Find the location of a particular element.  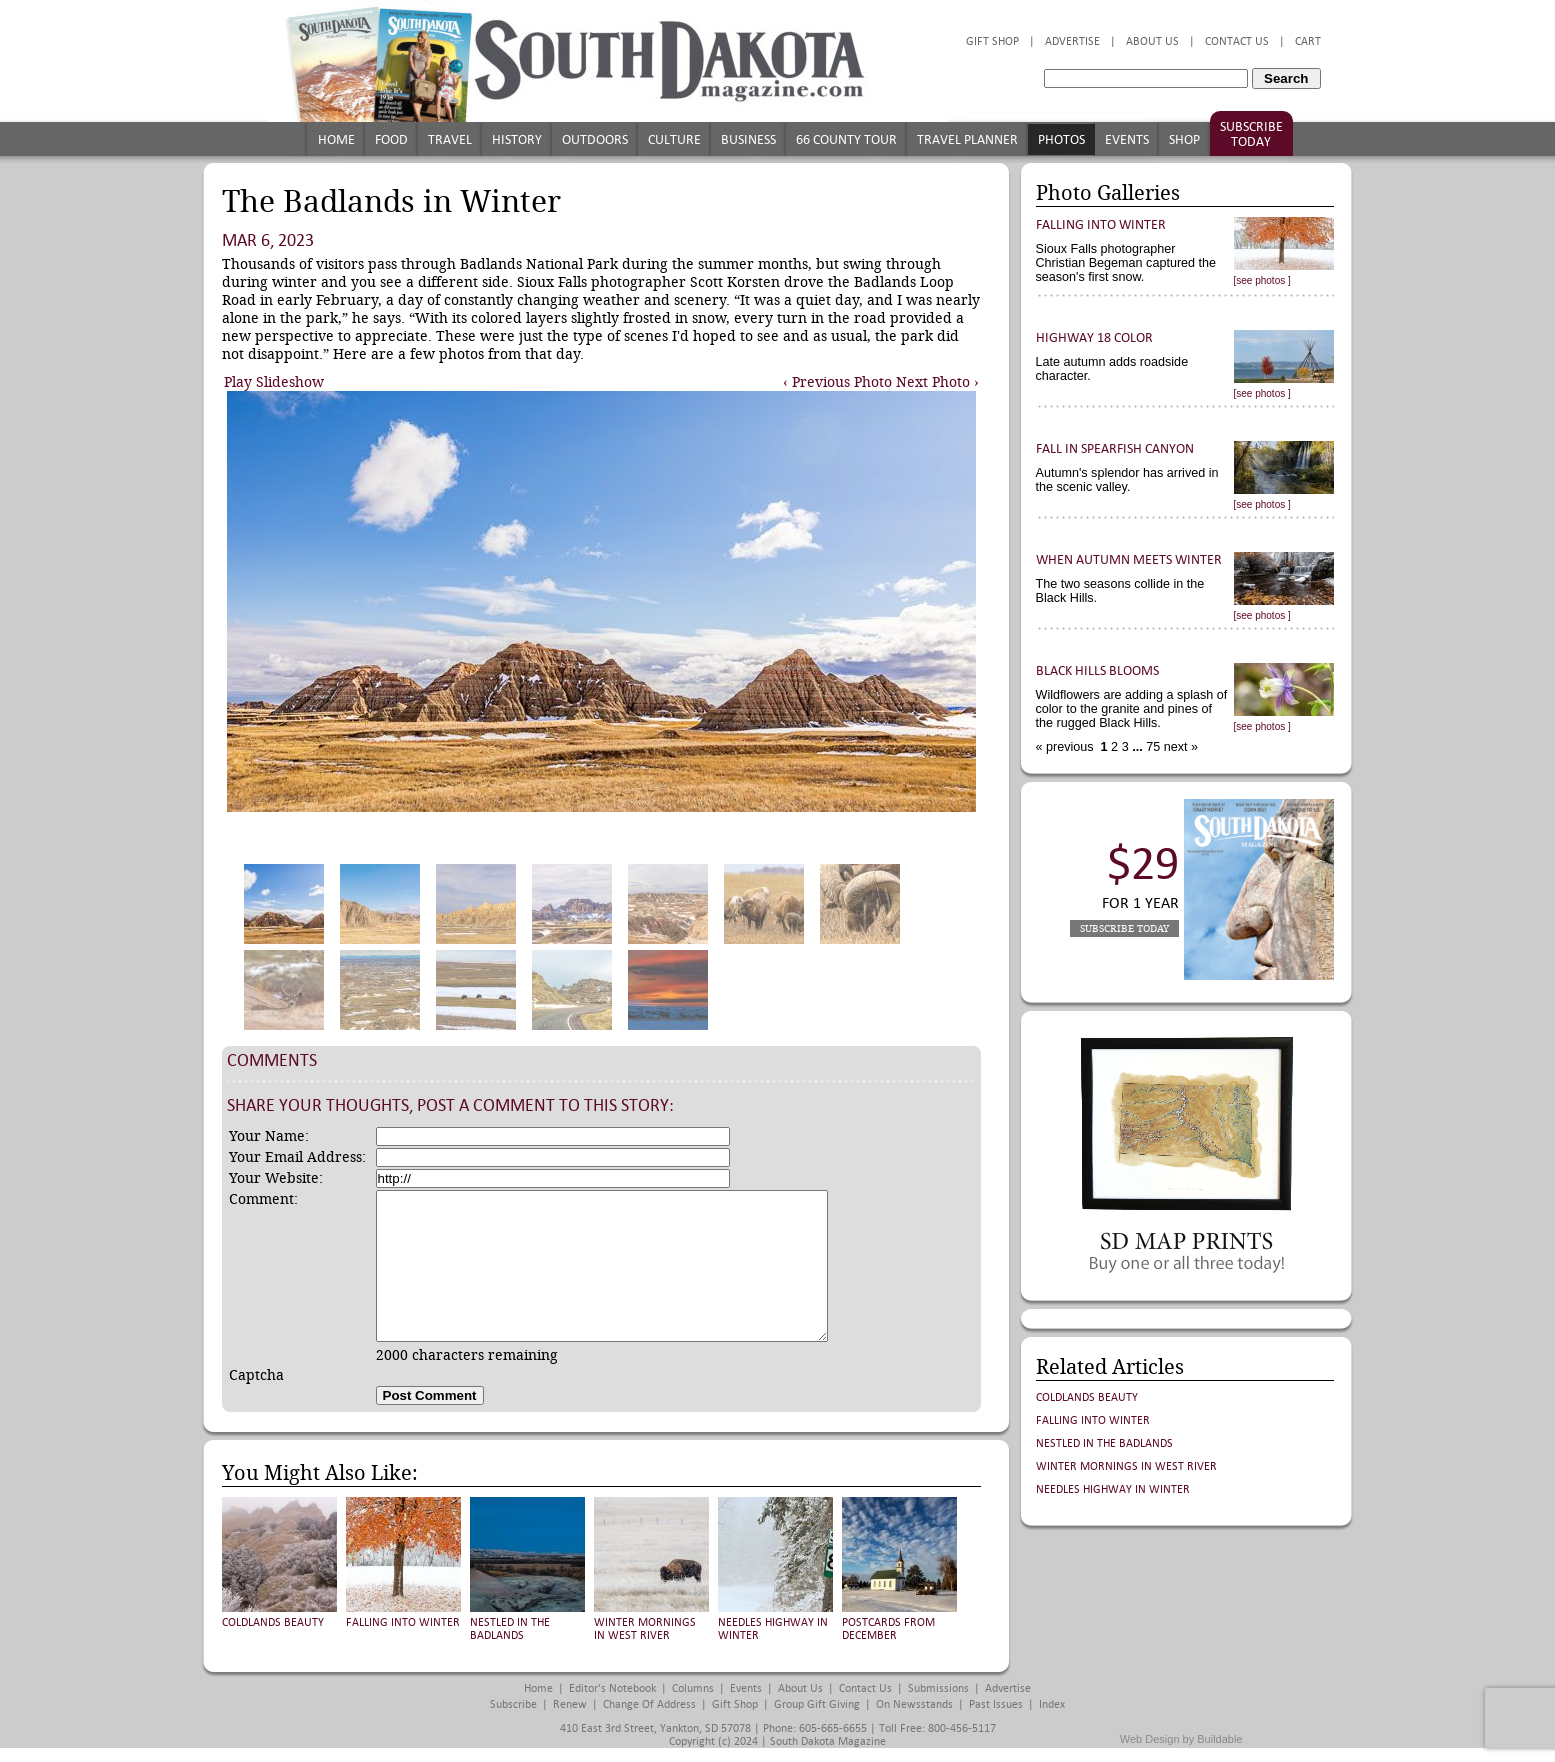

Editor's Notebook is located at coordinates (612, 1688).